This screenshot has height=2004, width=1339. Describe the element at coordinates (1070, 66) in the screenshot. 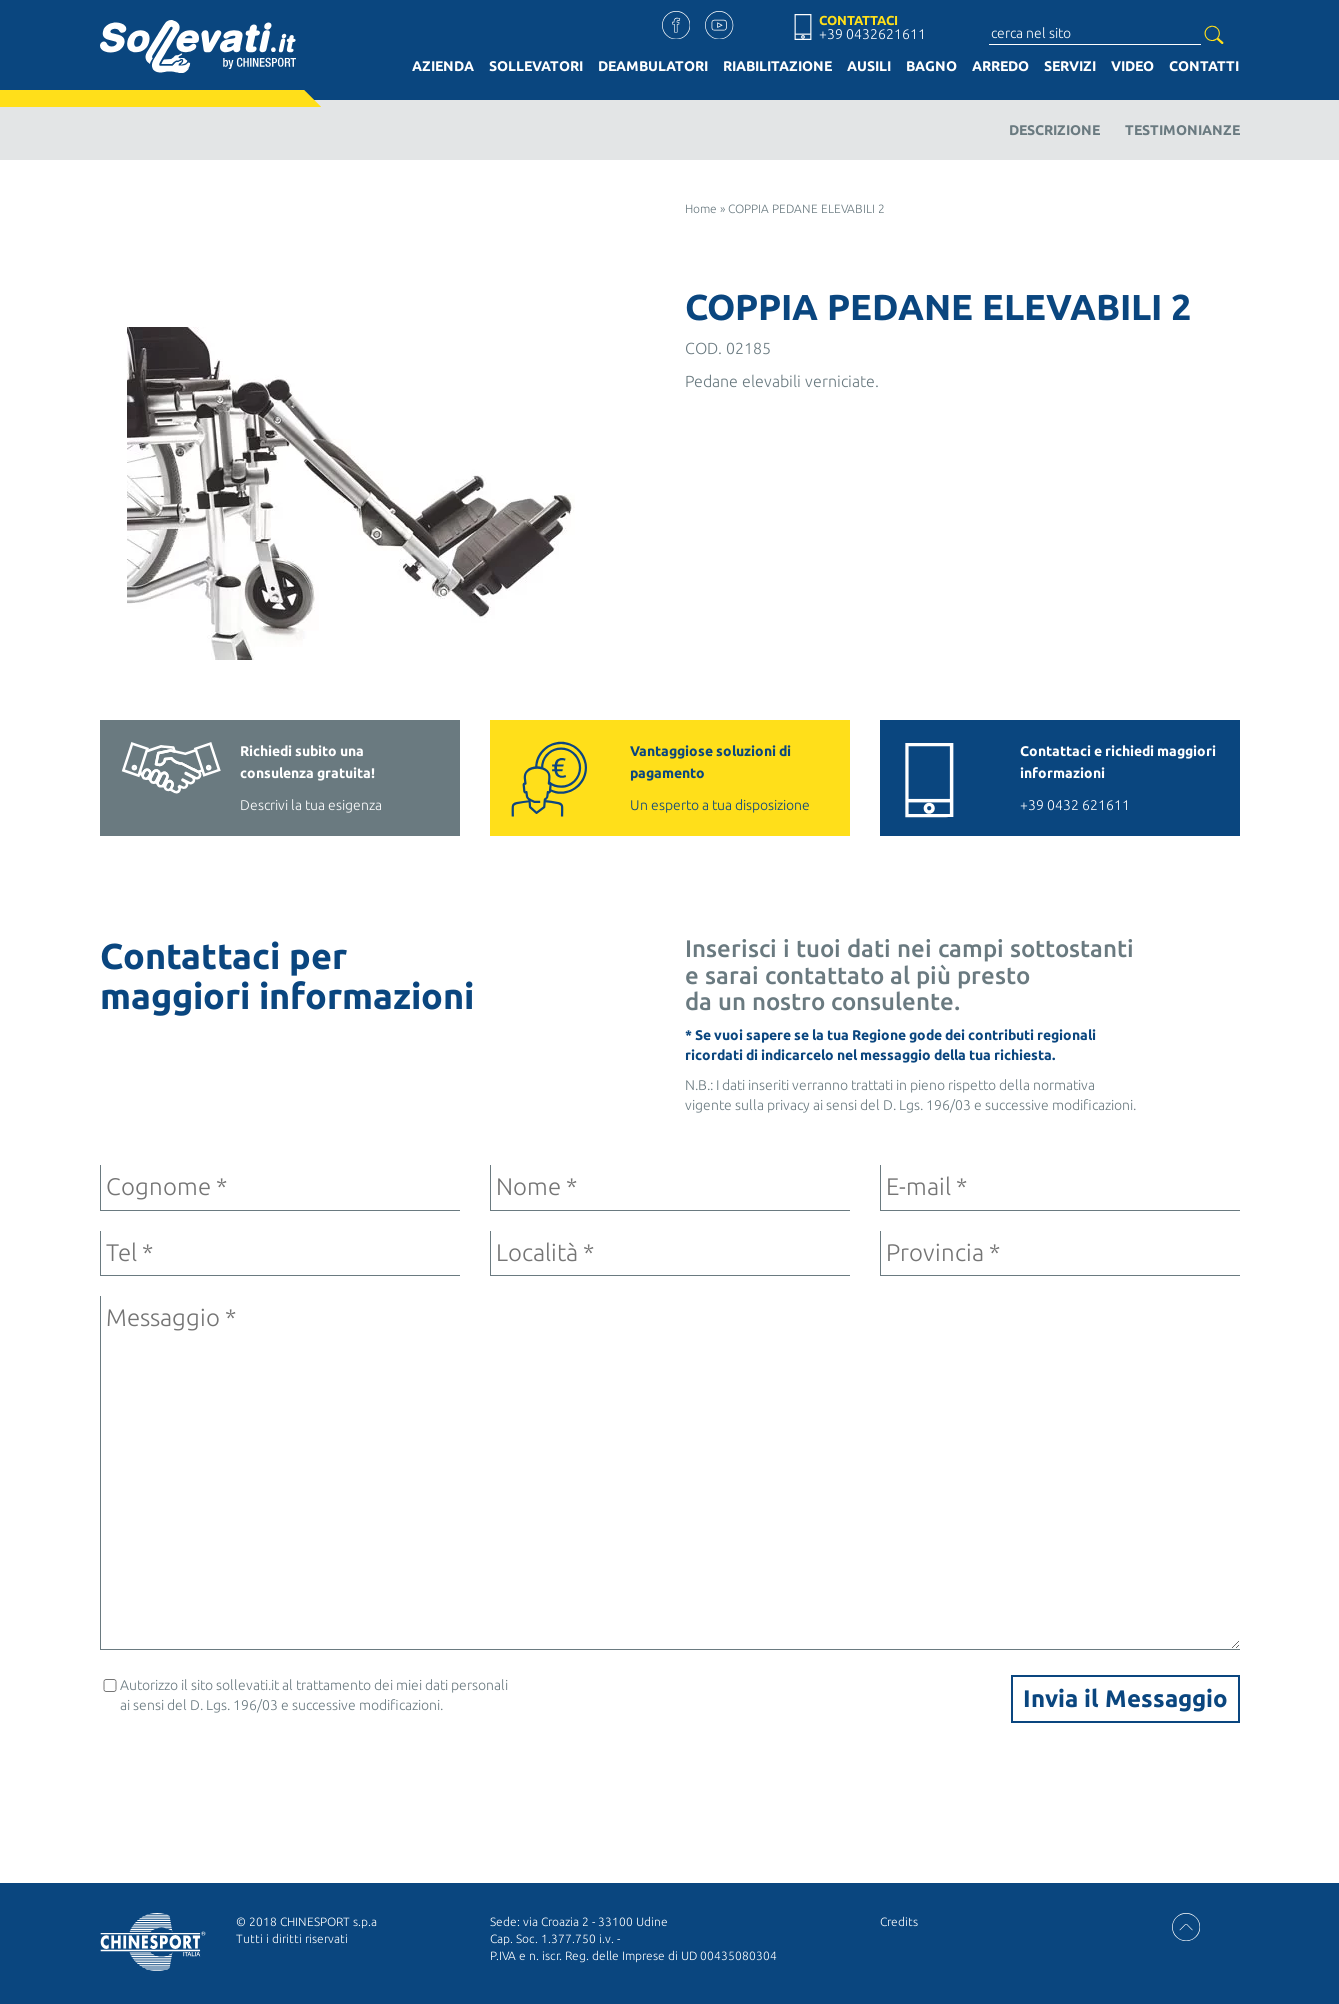

I see `Servizi` at that location.